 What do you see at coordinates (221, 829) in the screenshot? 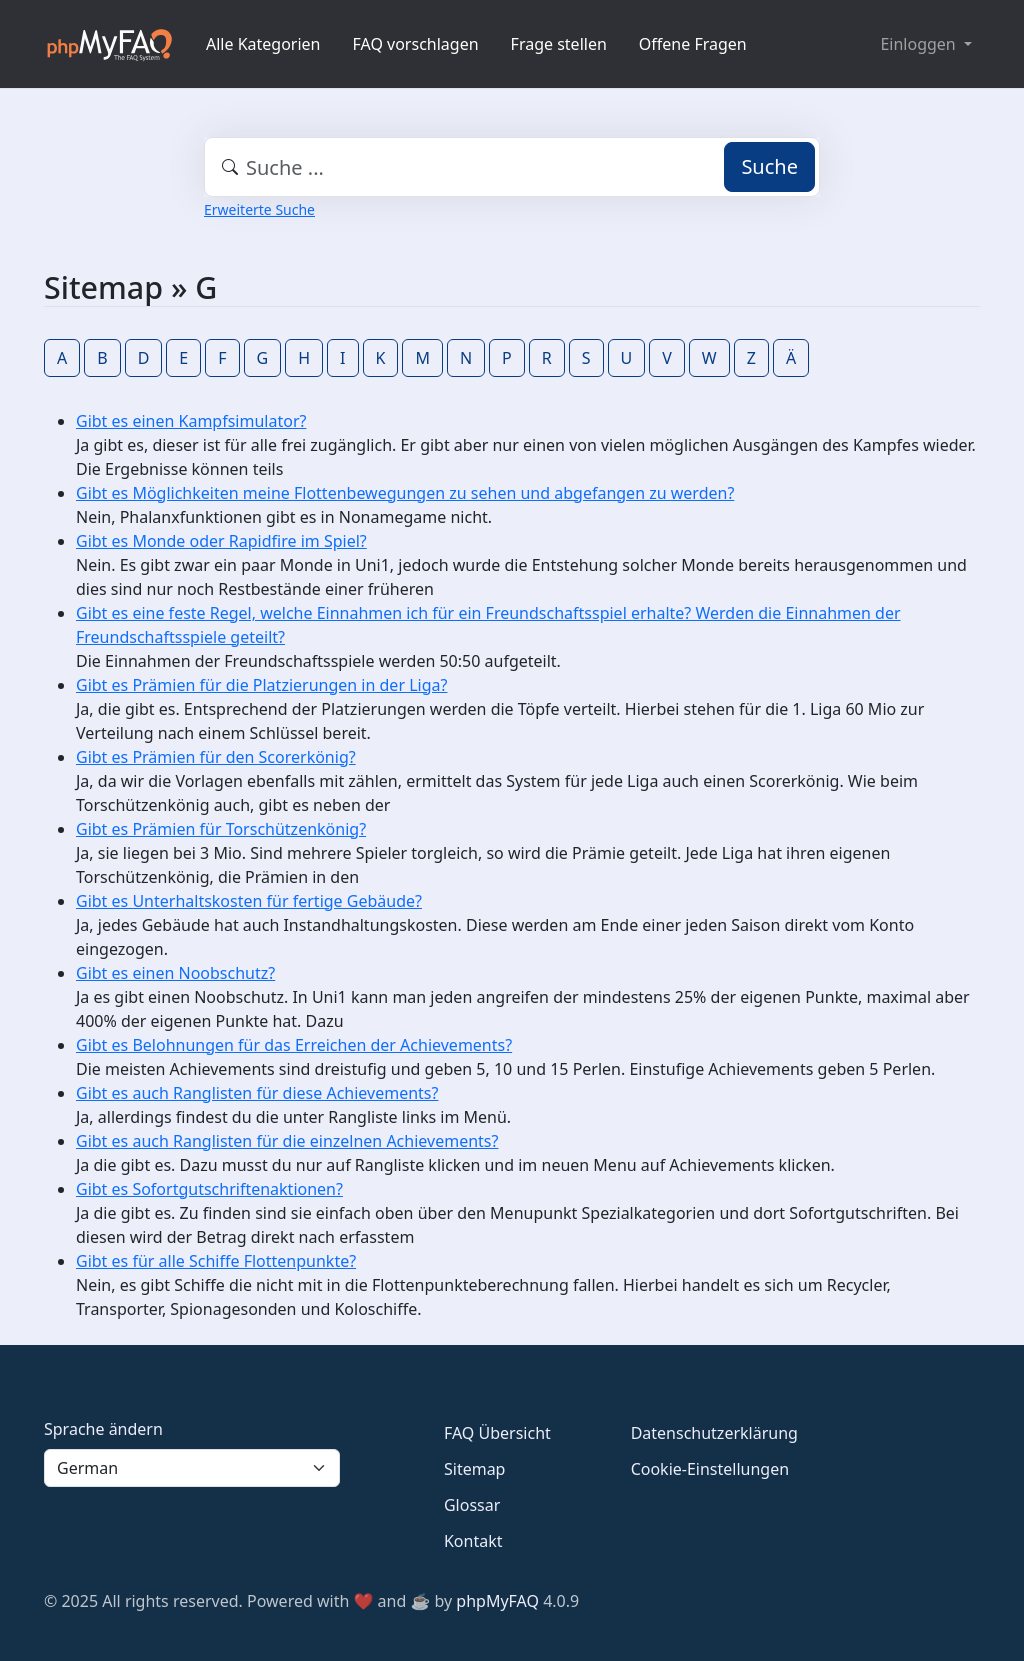
I see `Gibt es Prämien für Torschützenkönig?` at bounding box center [221, 829].